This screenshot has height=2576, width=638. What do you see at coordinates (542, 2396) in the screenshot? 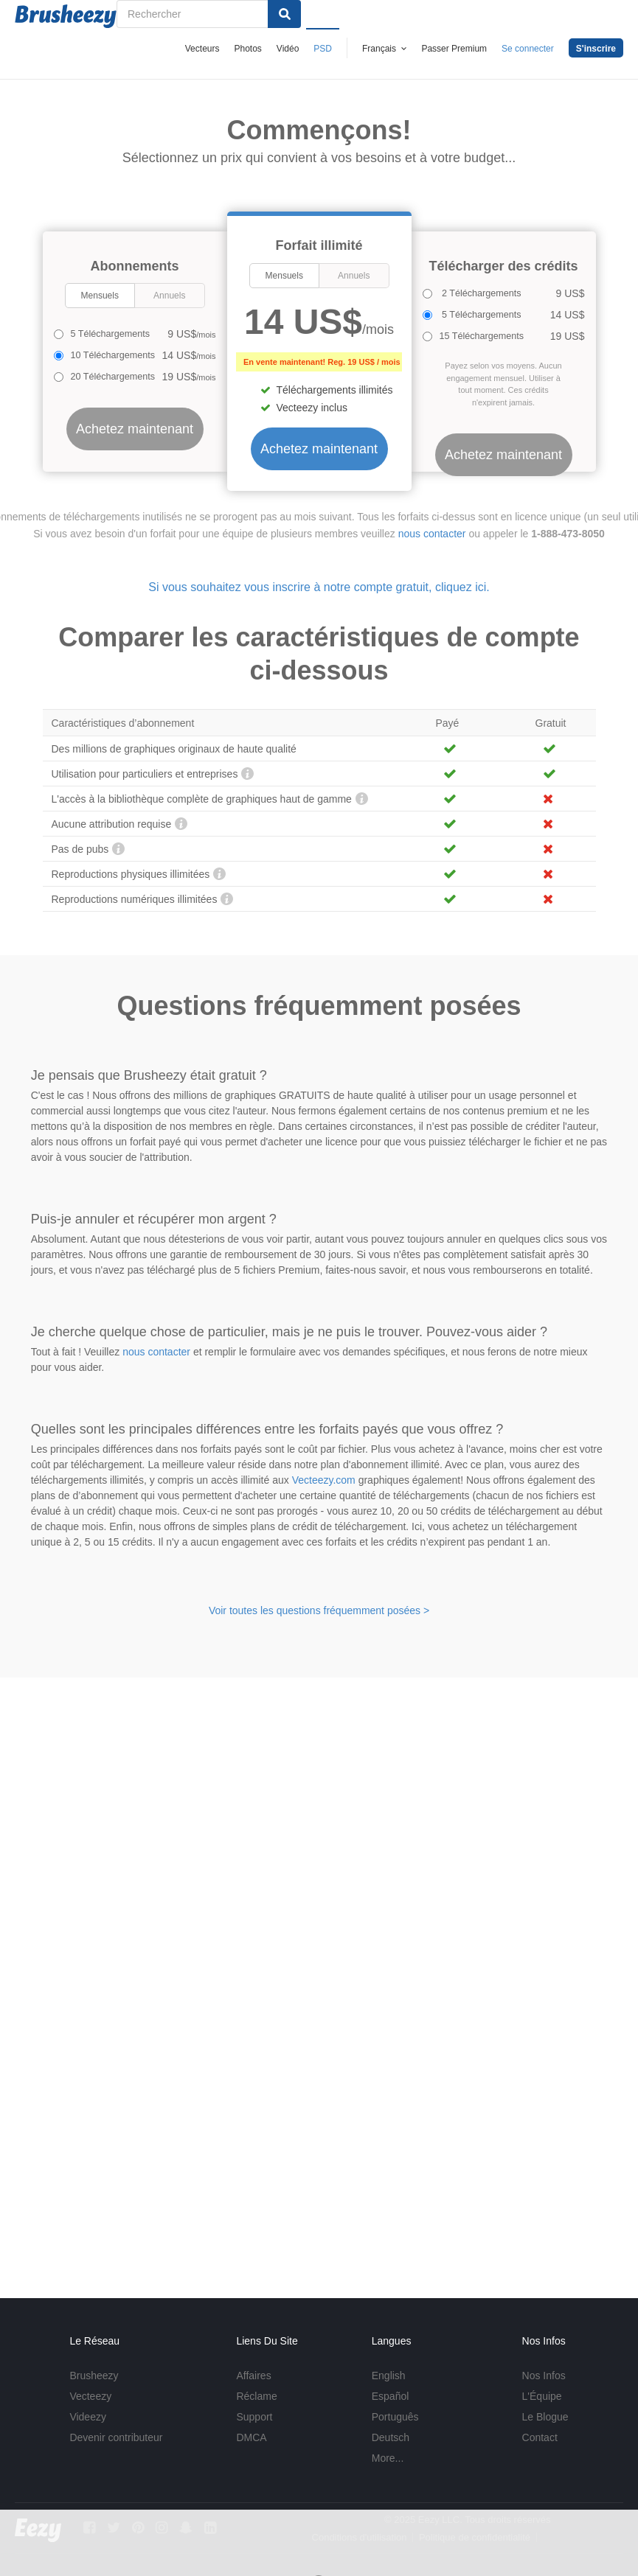
I see `L'Équipe` at bounding box center [542, 2396].